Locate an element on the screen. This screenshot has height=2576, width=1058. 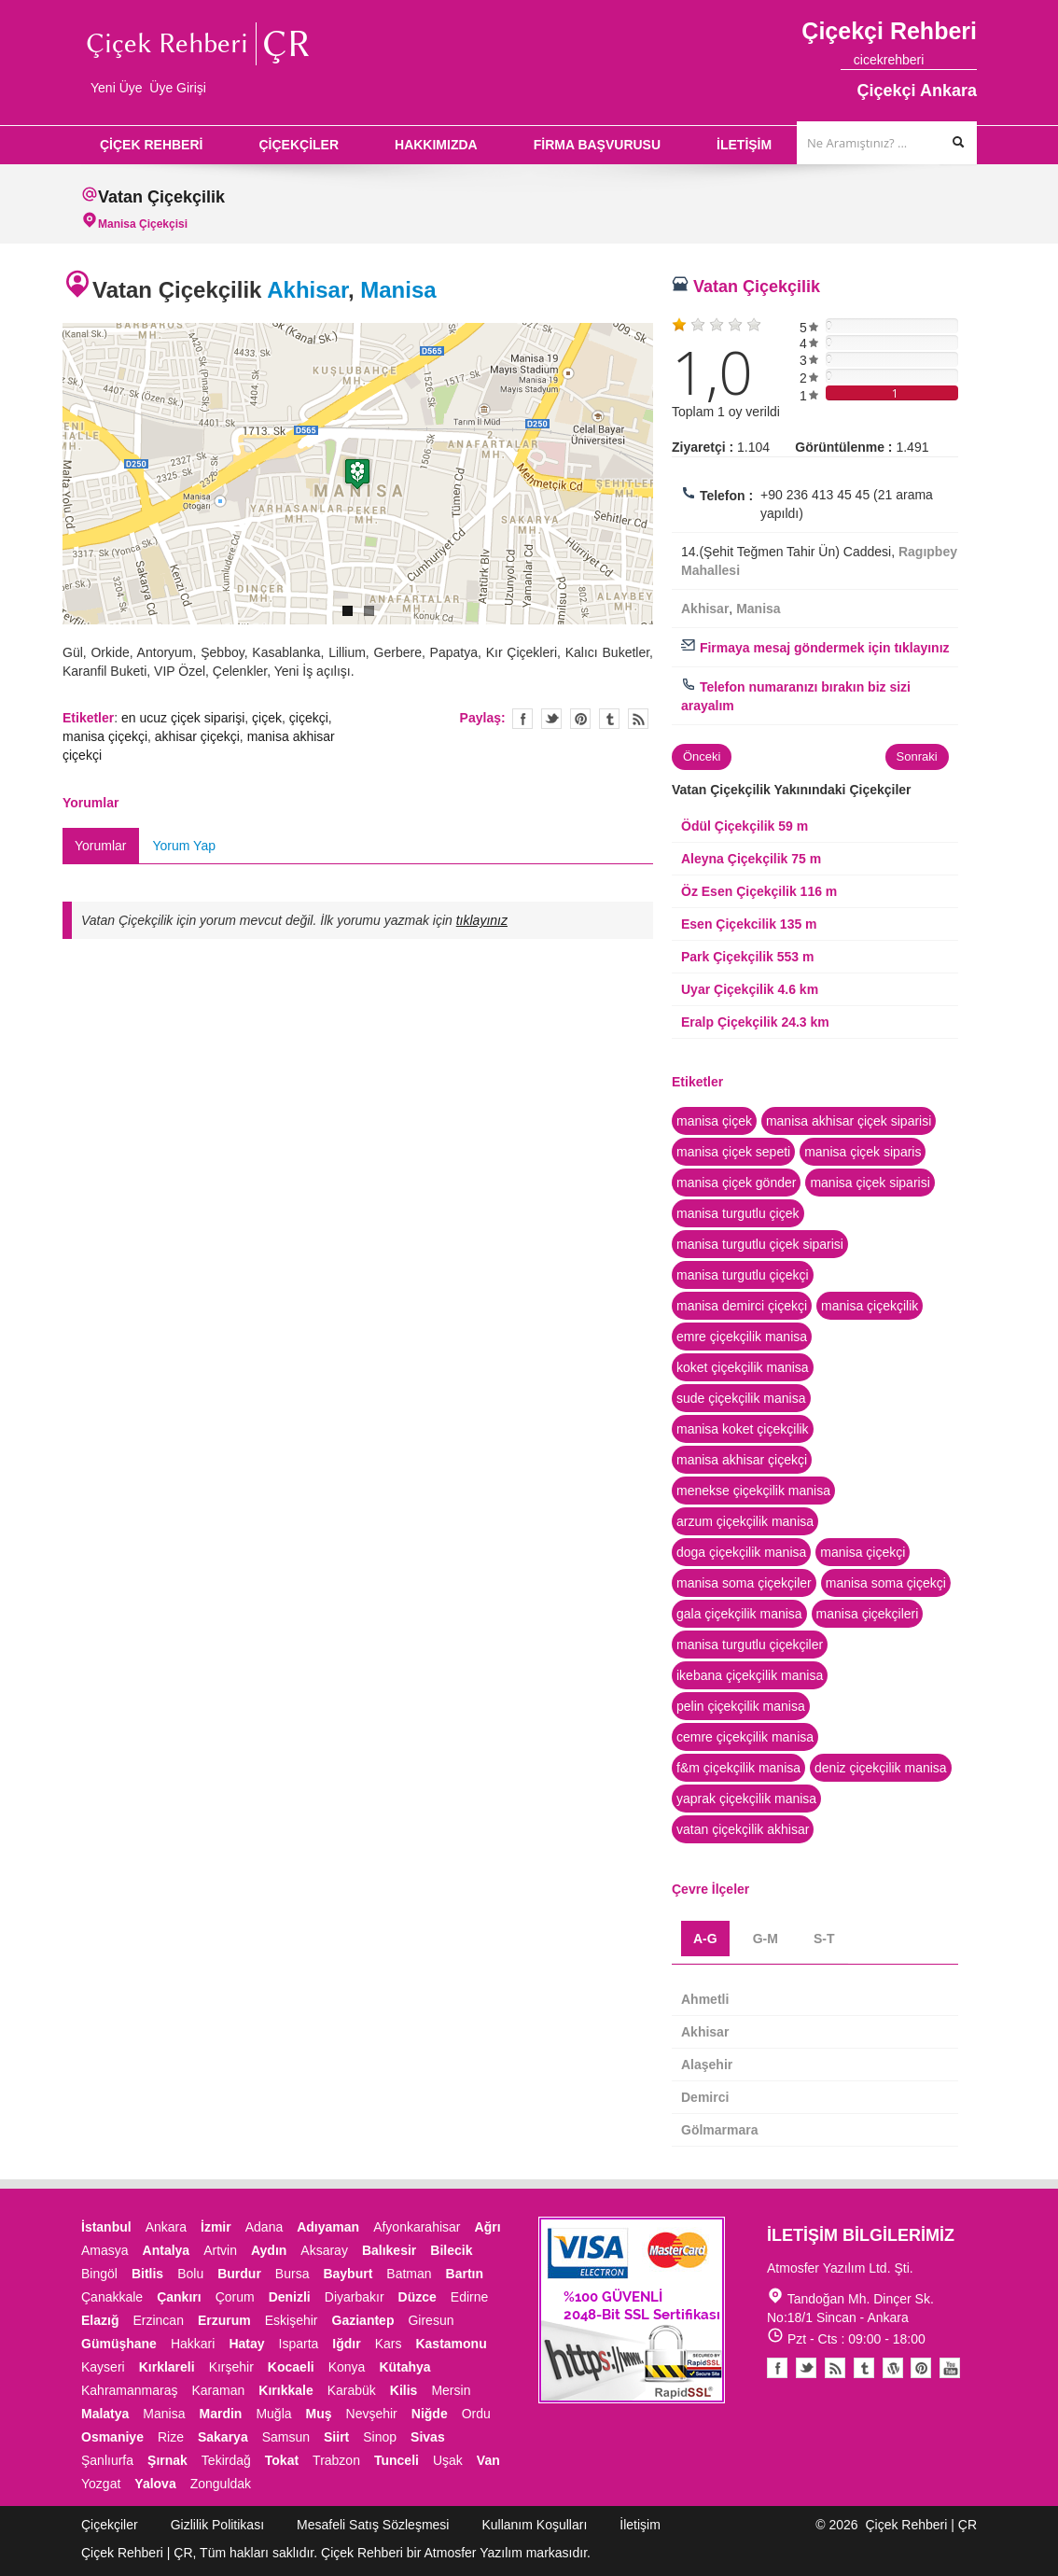
Ahmetli is located at coordinates (705, 1999).